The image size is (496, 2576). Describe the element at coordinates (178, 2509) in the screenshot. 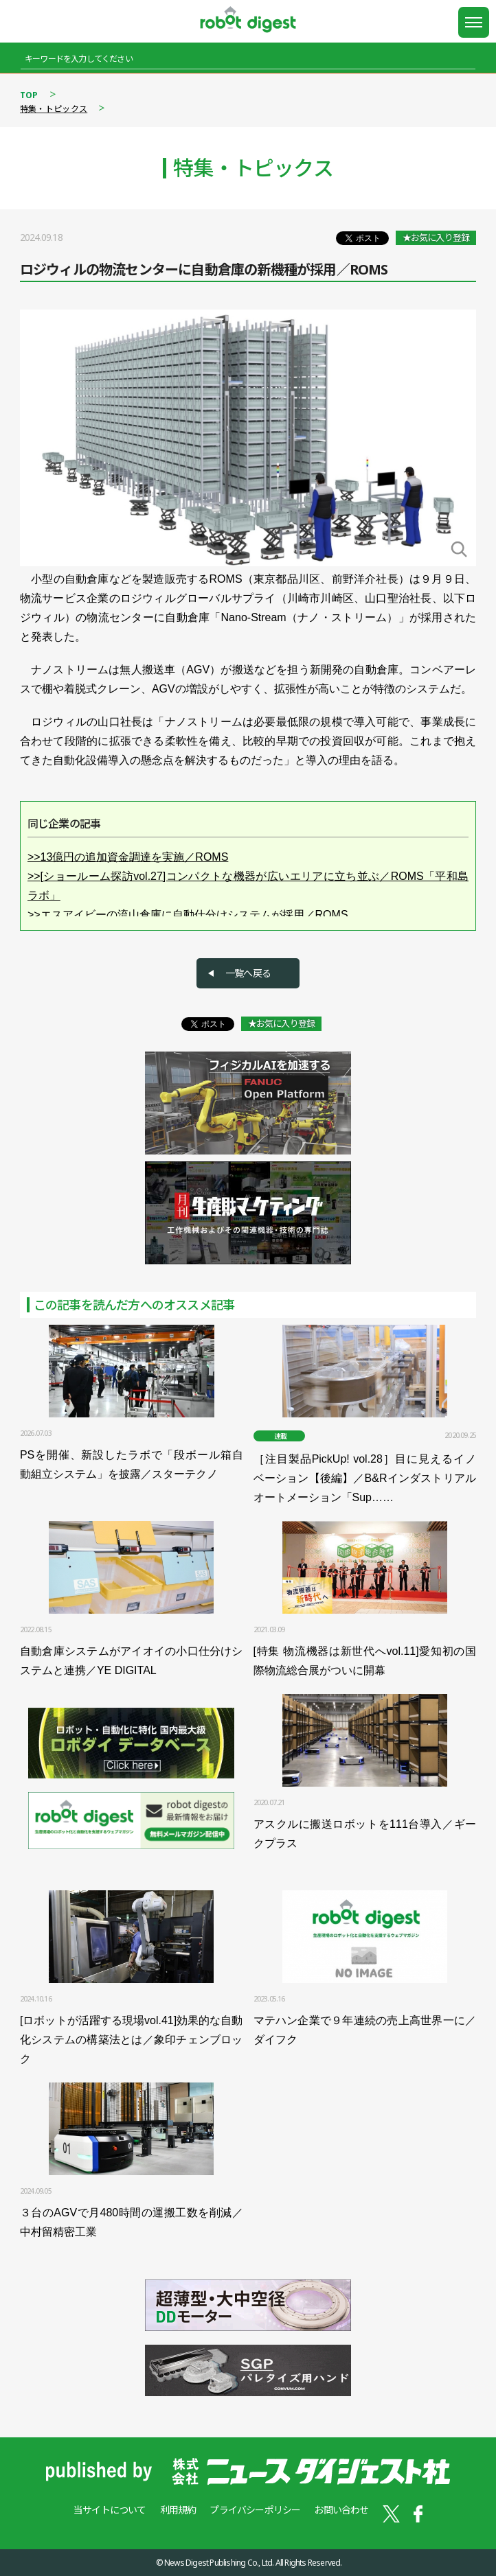

I see `利用規約` at that location.